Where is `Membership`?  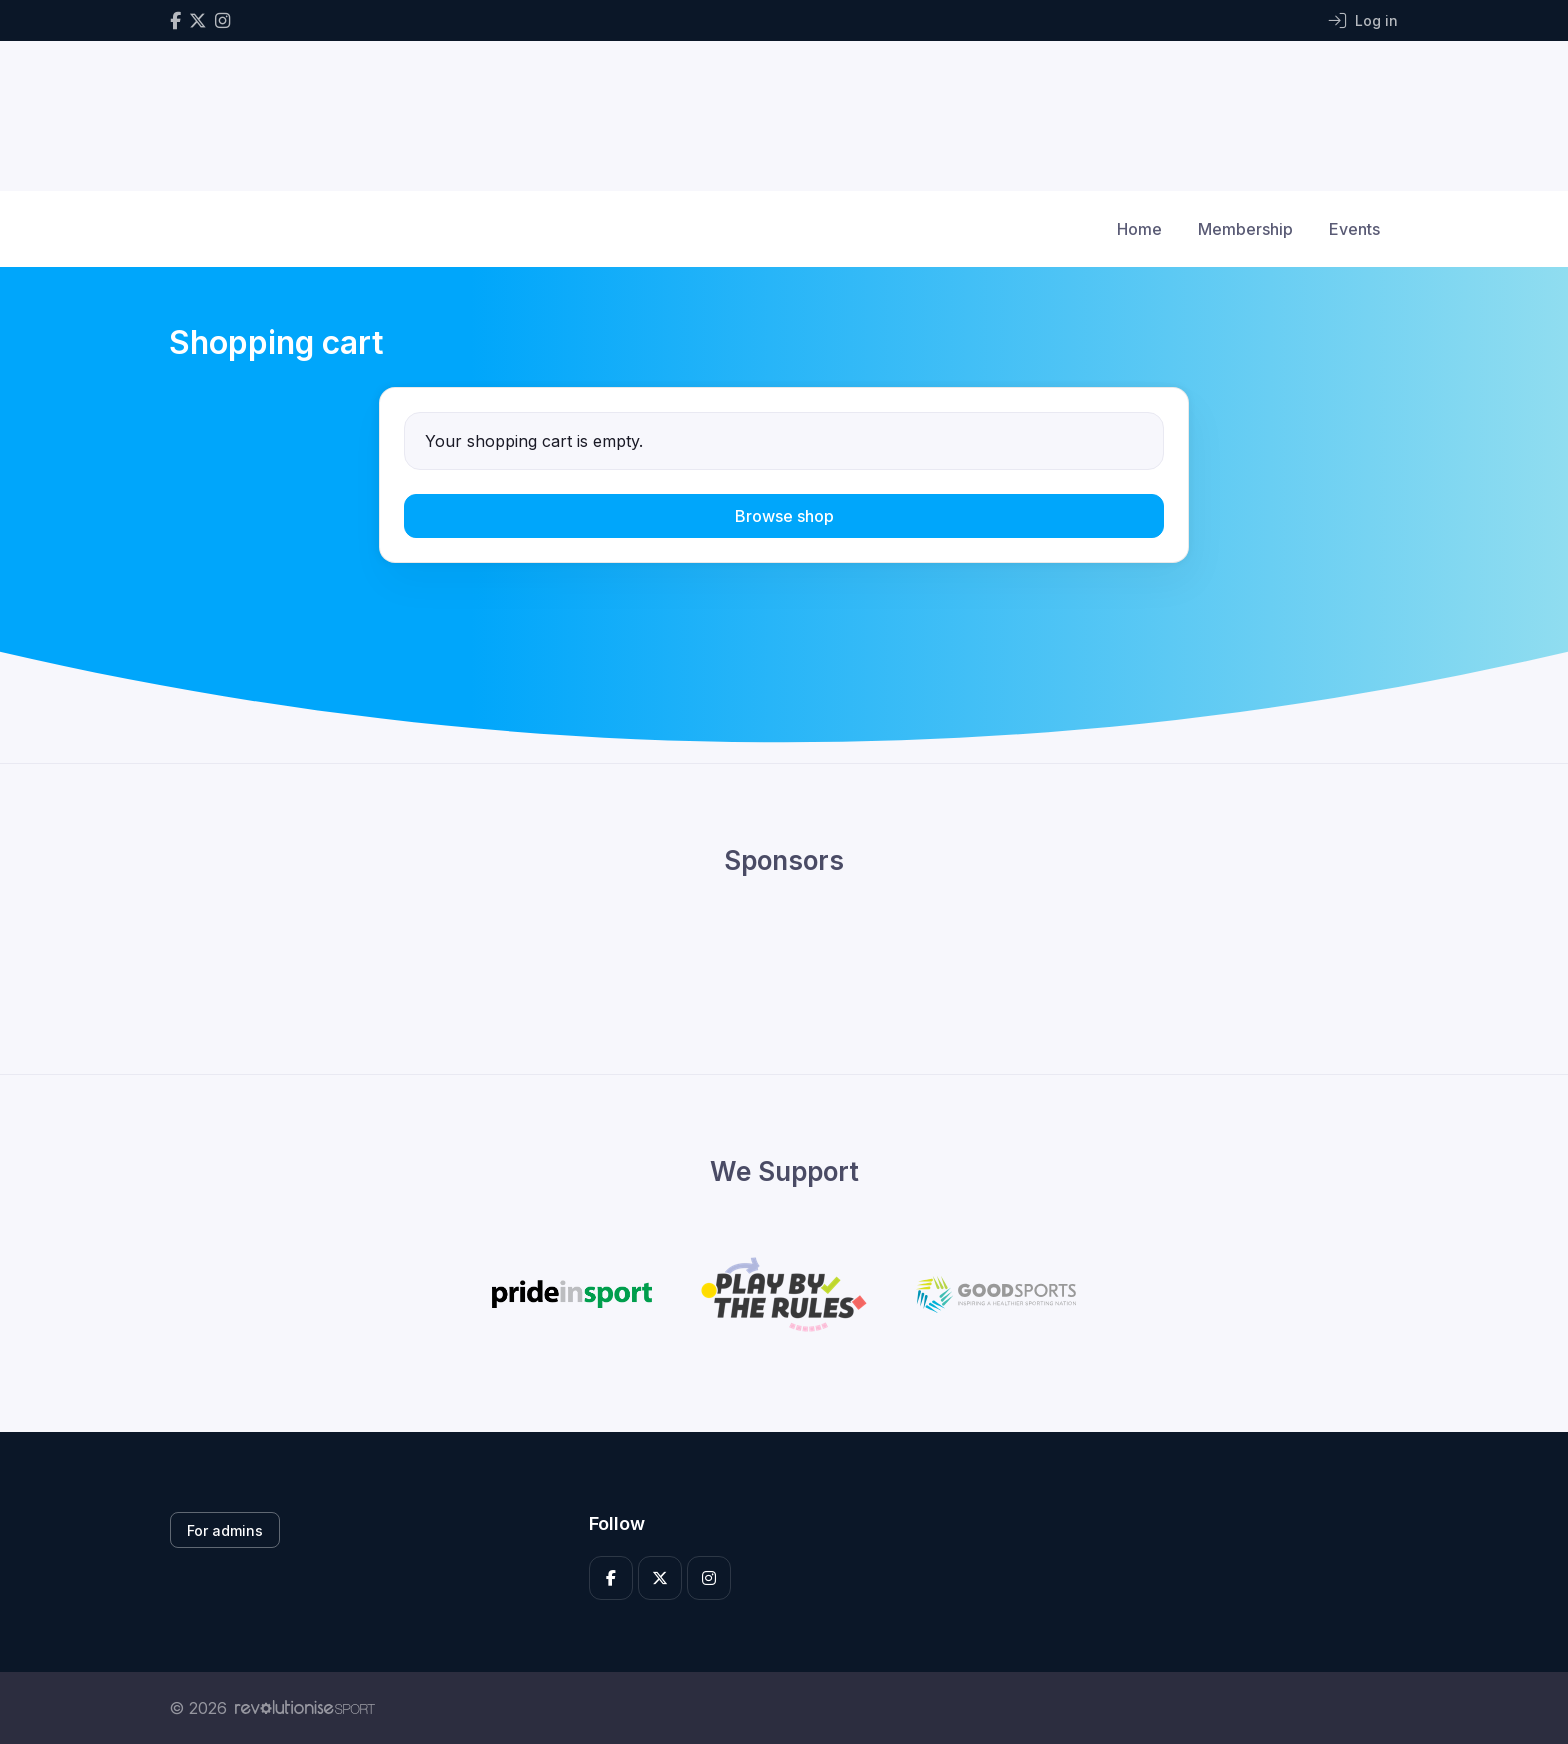 Membership is located at coordinates (1245, 229).